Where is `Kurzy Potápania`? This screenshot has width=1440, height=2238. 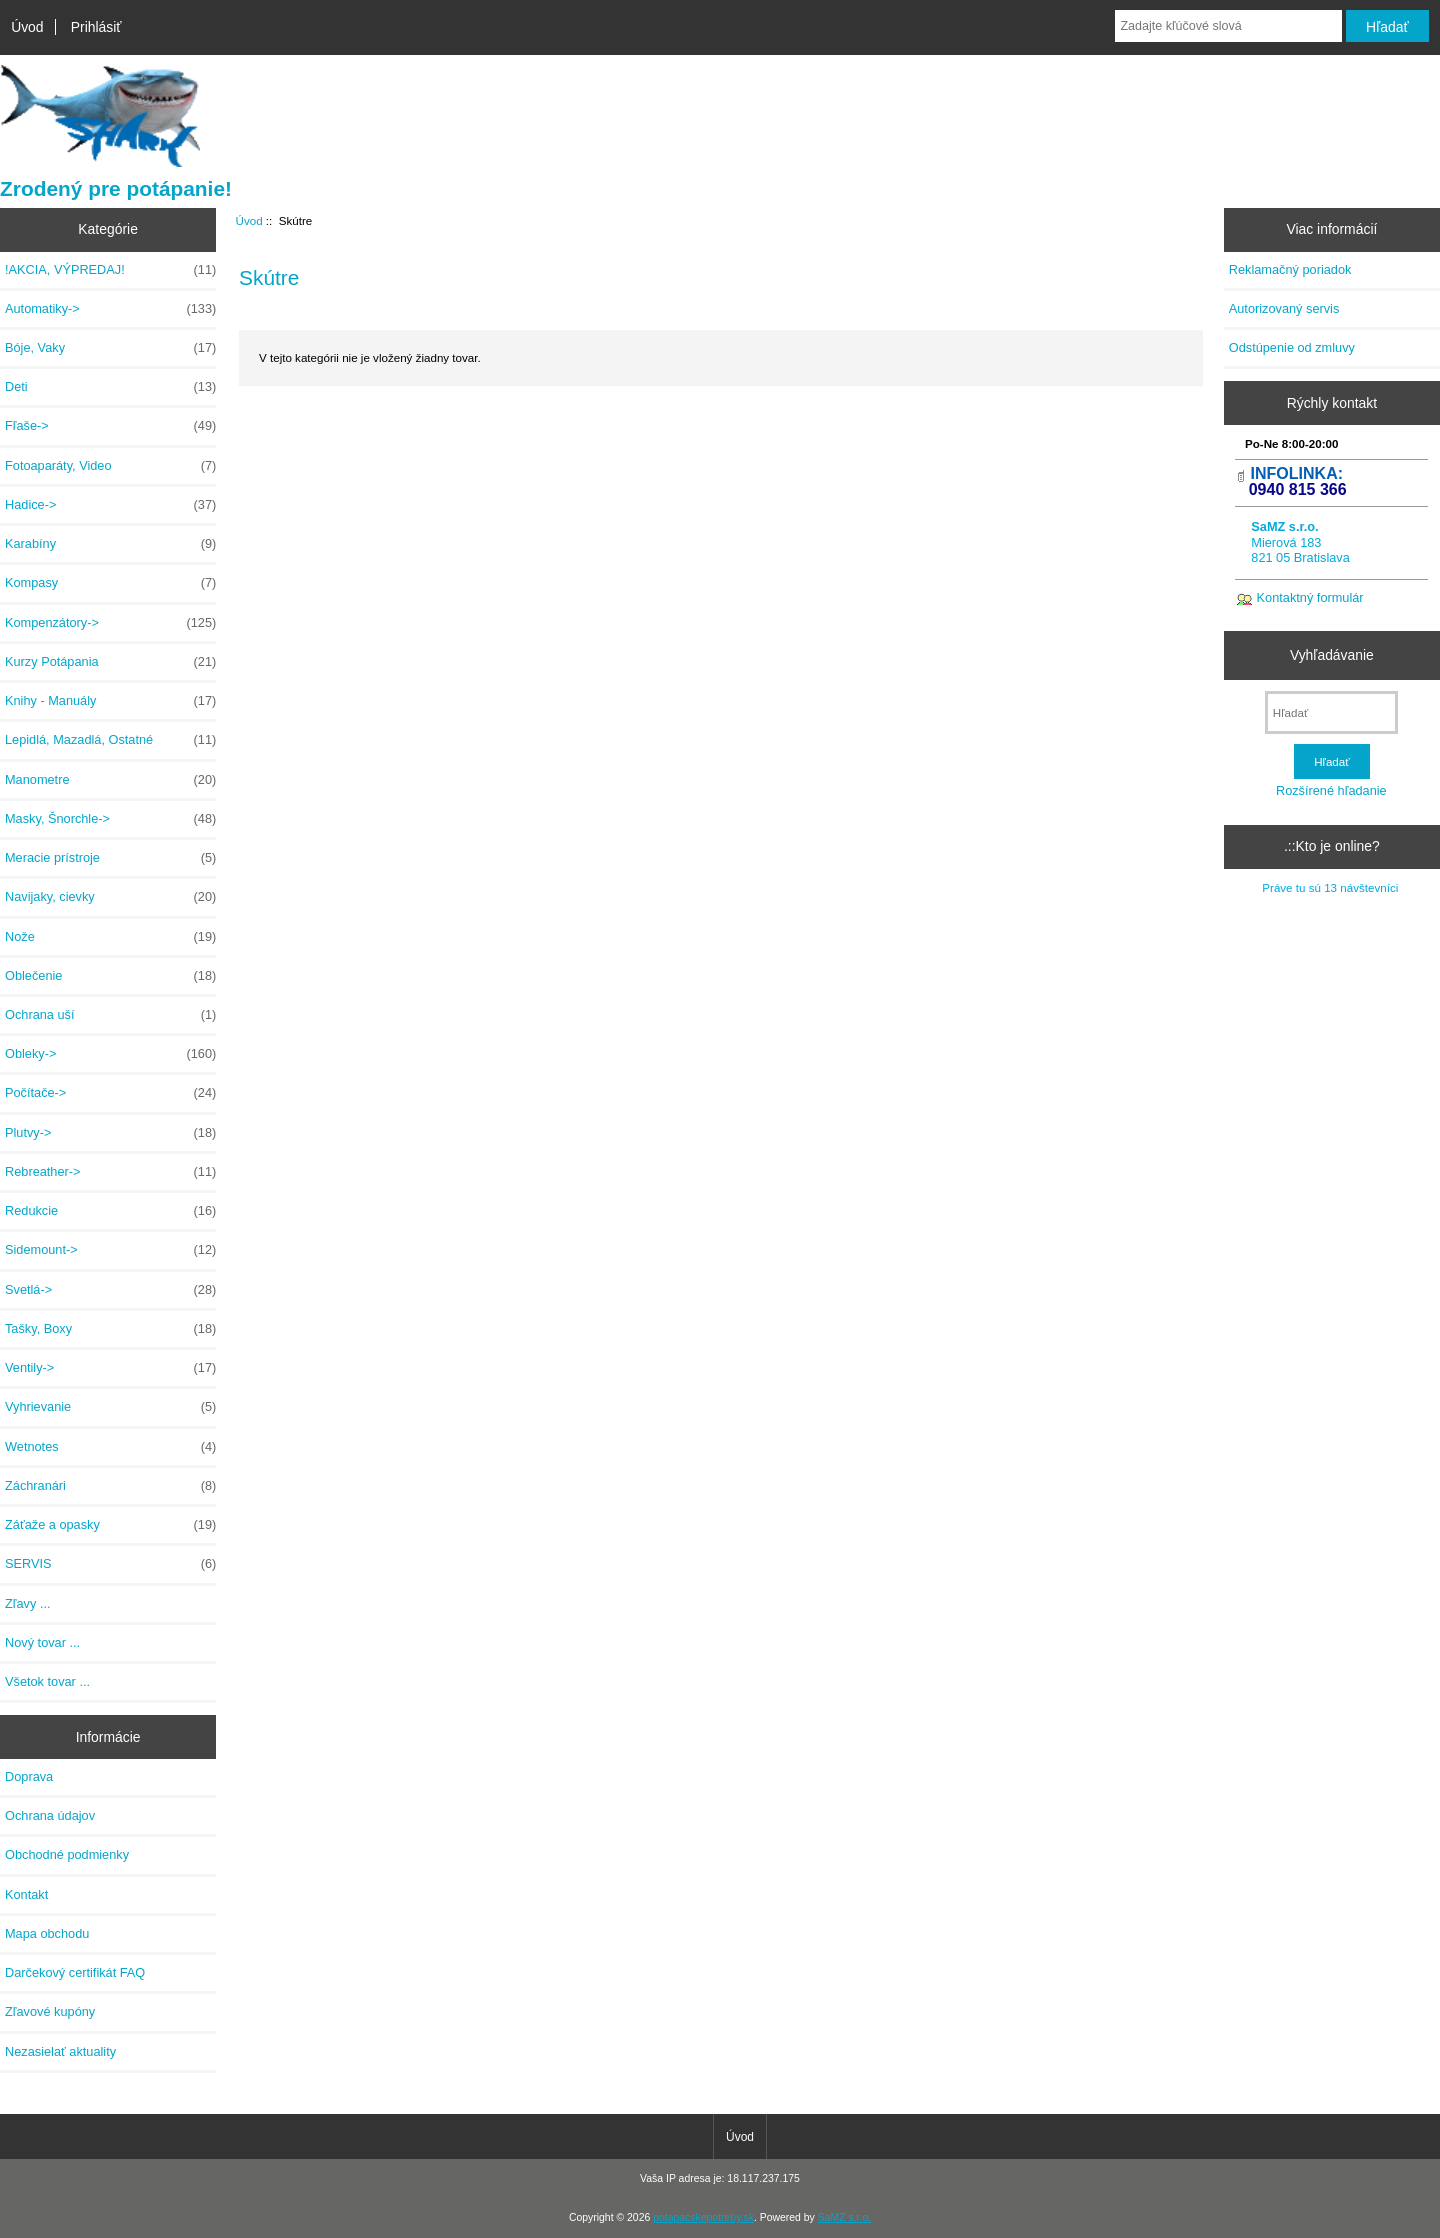
Kurzy Potápania is located at coordinates (110, 662).